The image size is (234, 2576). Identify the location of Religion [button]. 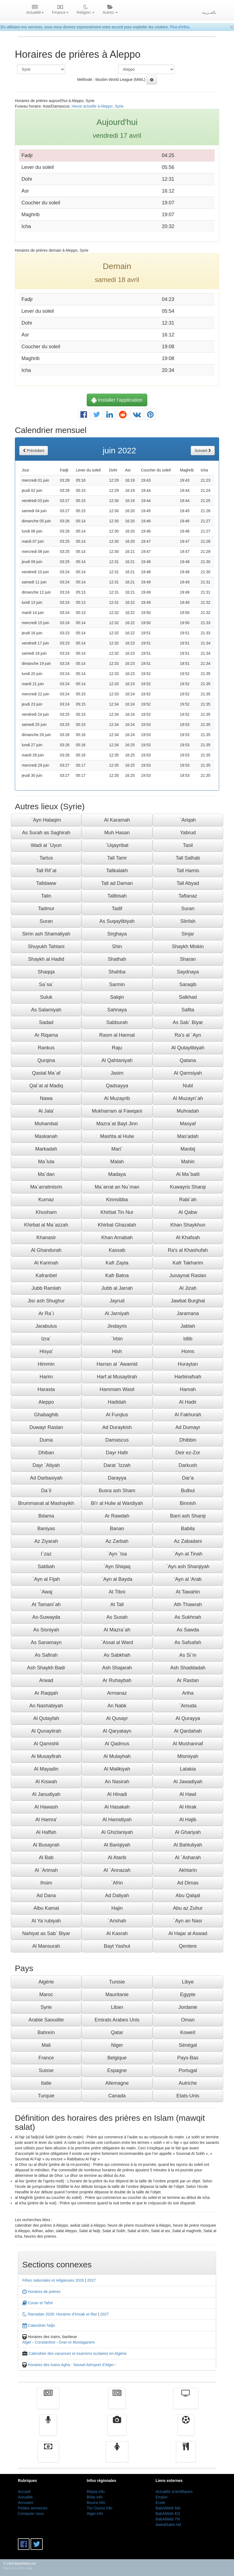
(85, 10).